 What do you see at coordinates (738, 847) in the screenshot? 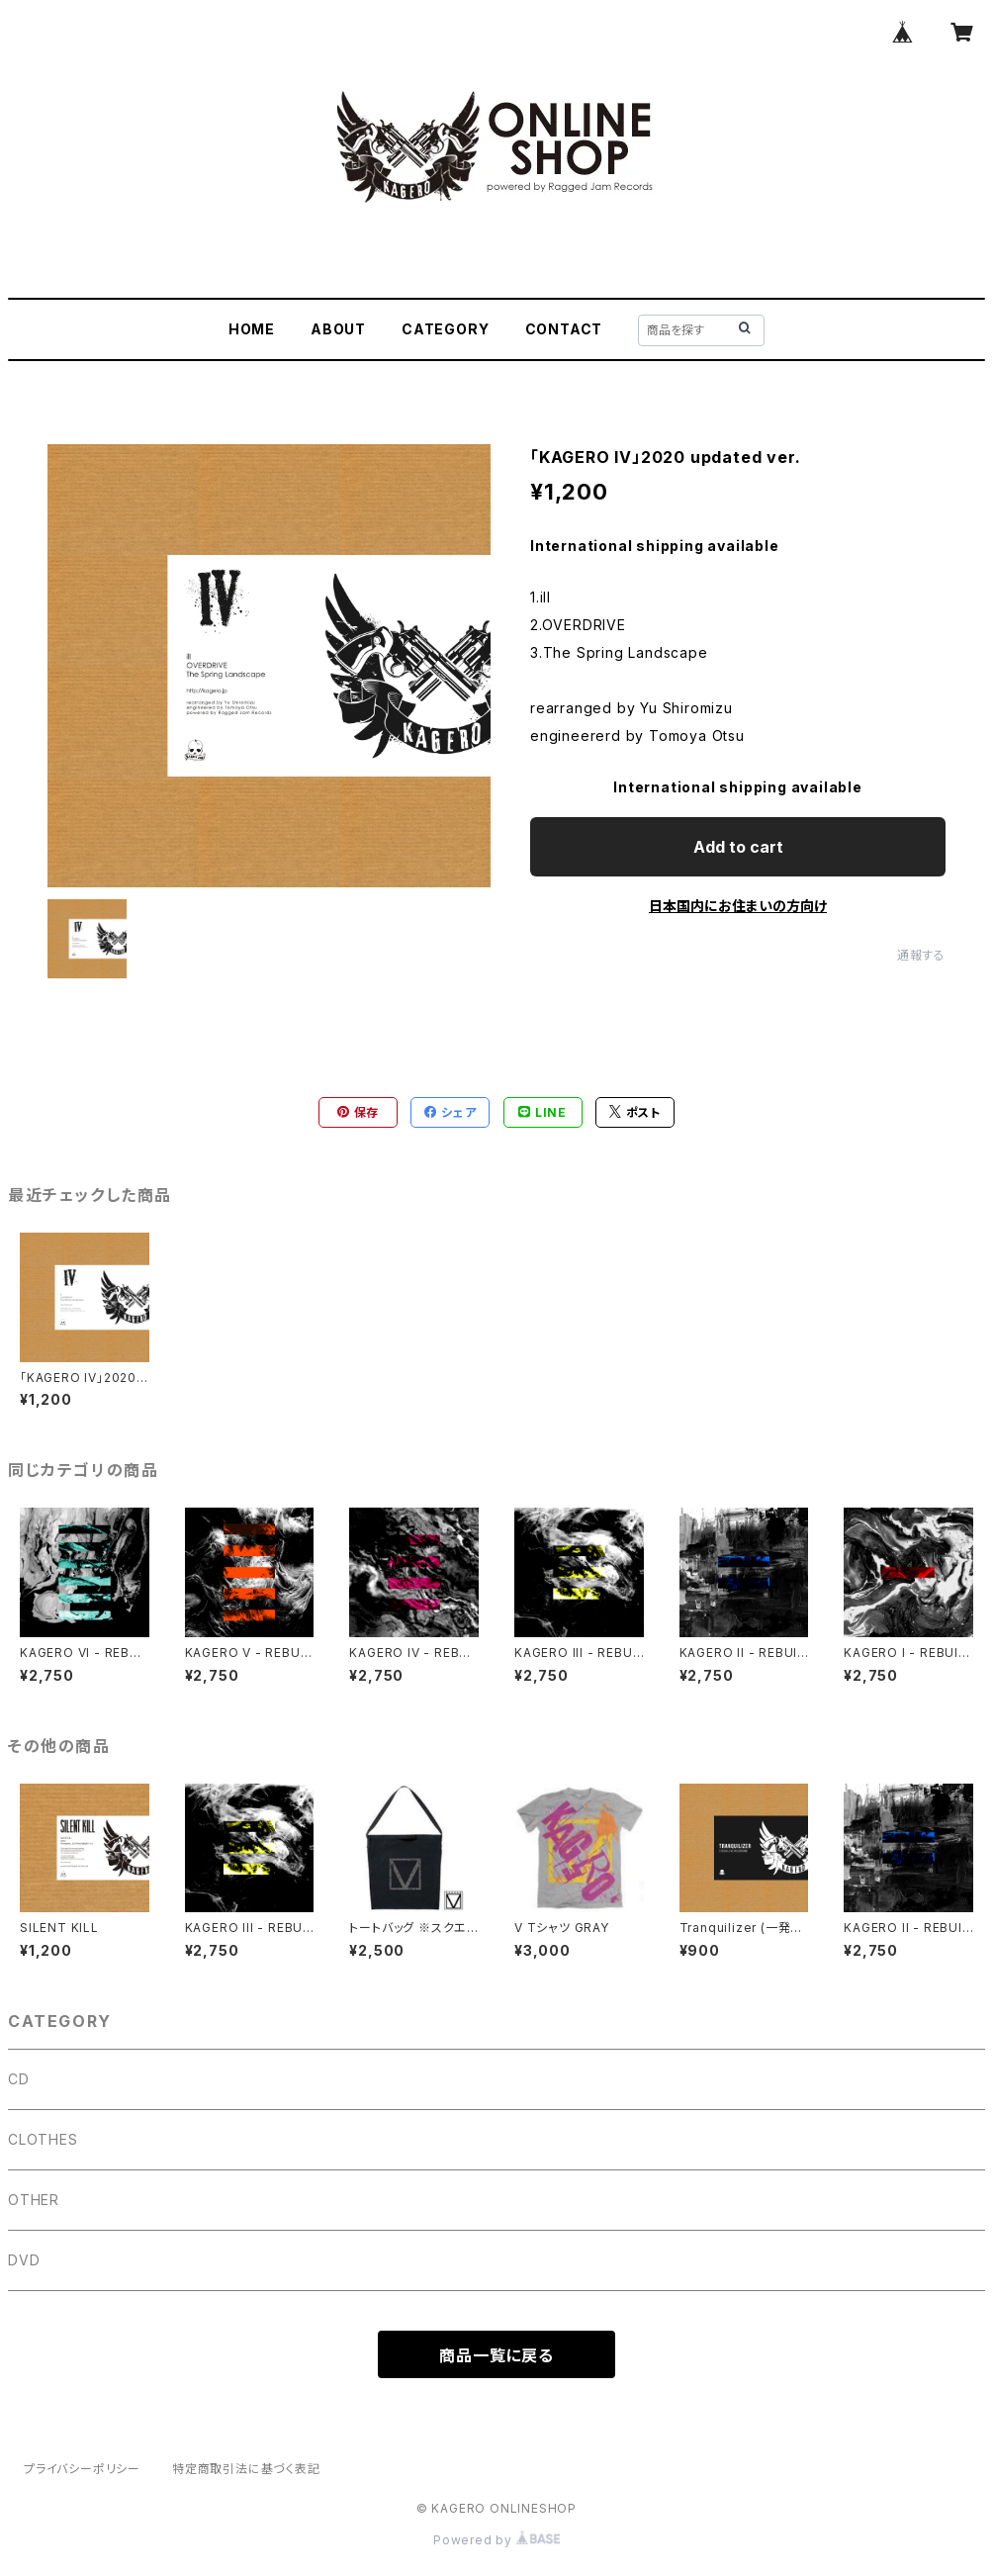
I see `Add to cart` at bounding box center [738, 847].